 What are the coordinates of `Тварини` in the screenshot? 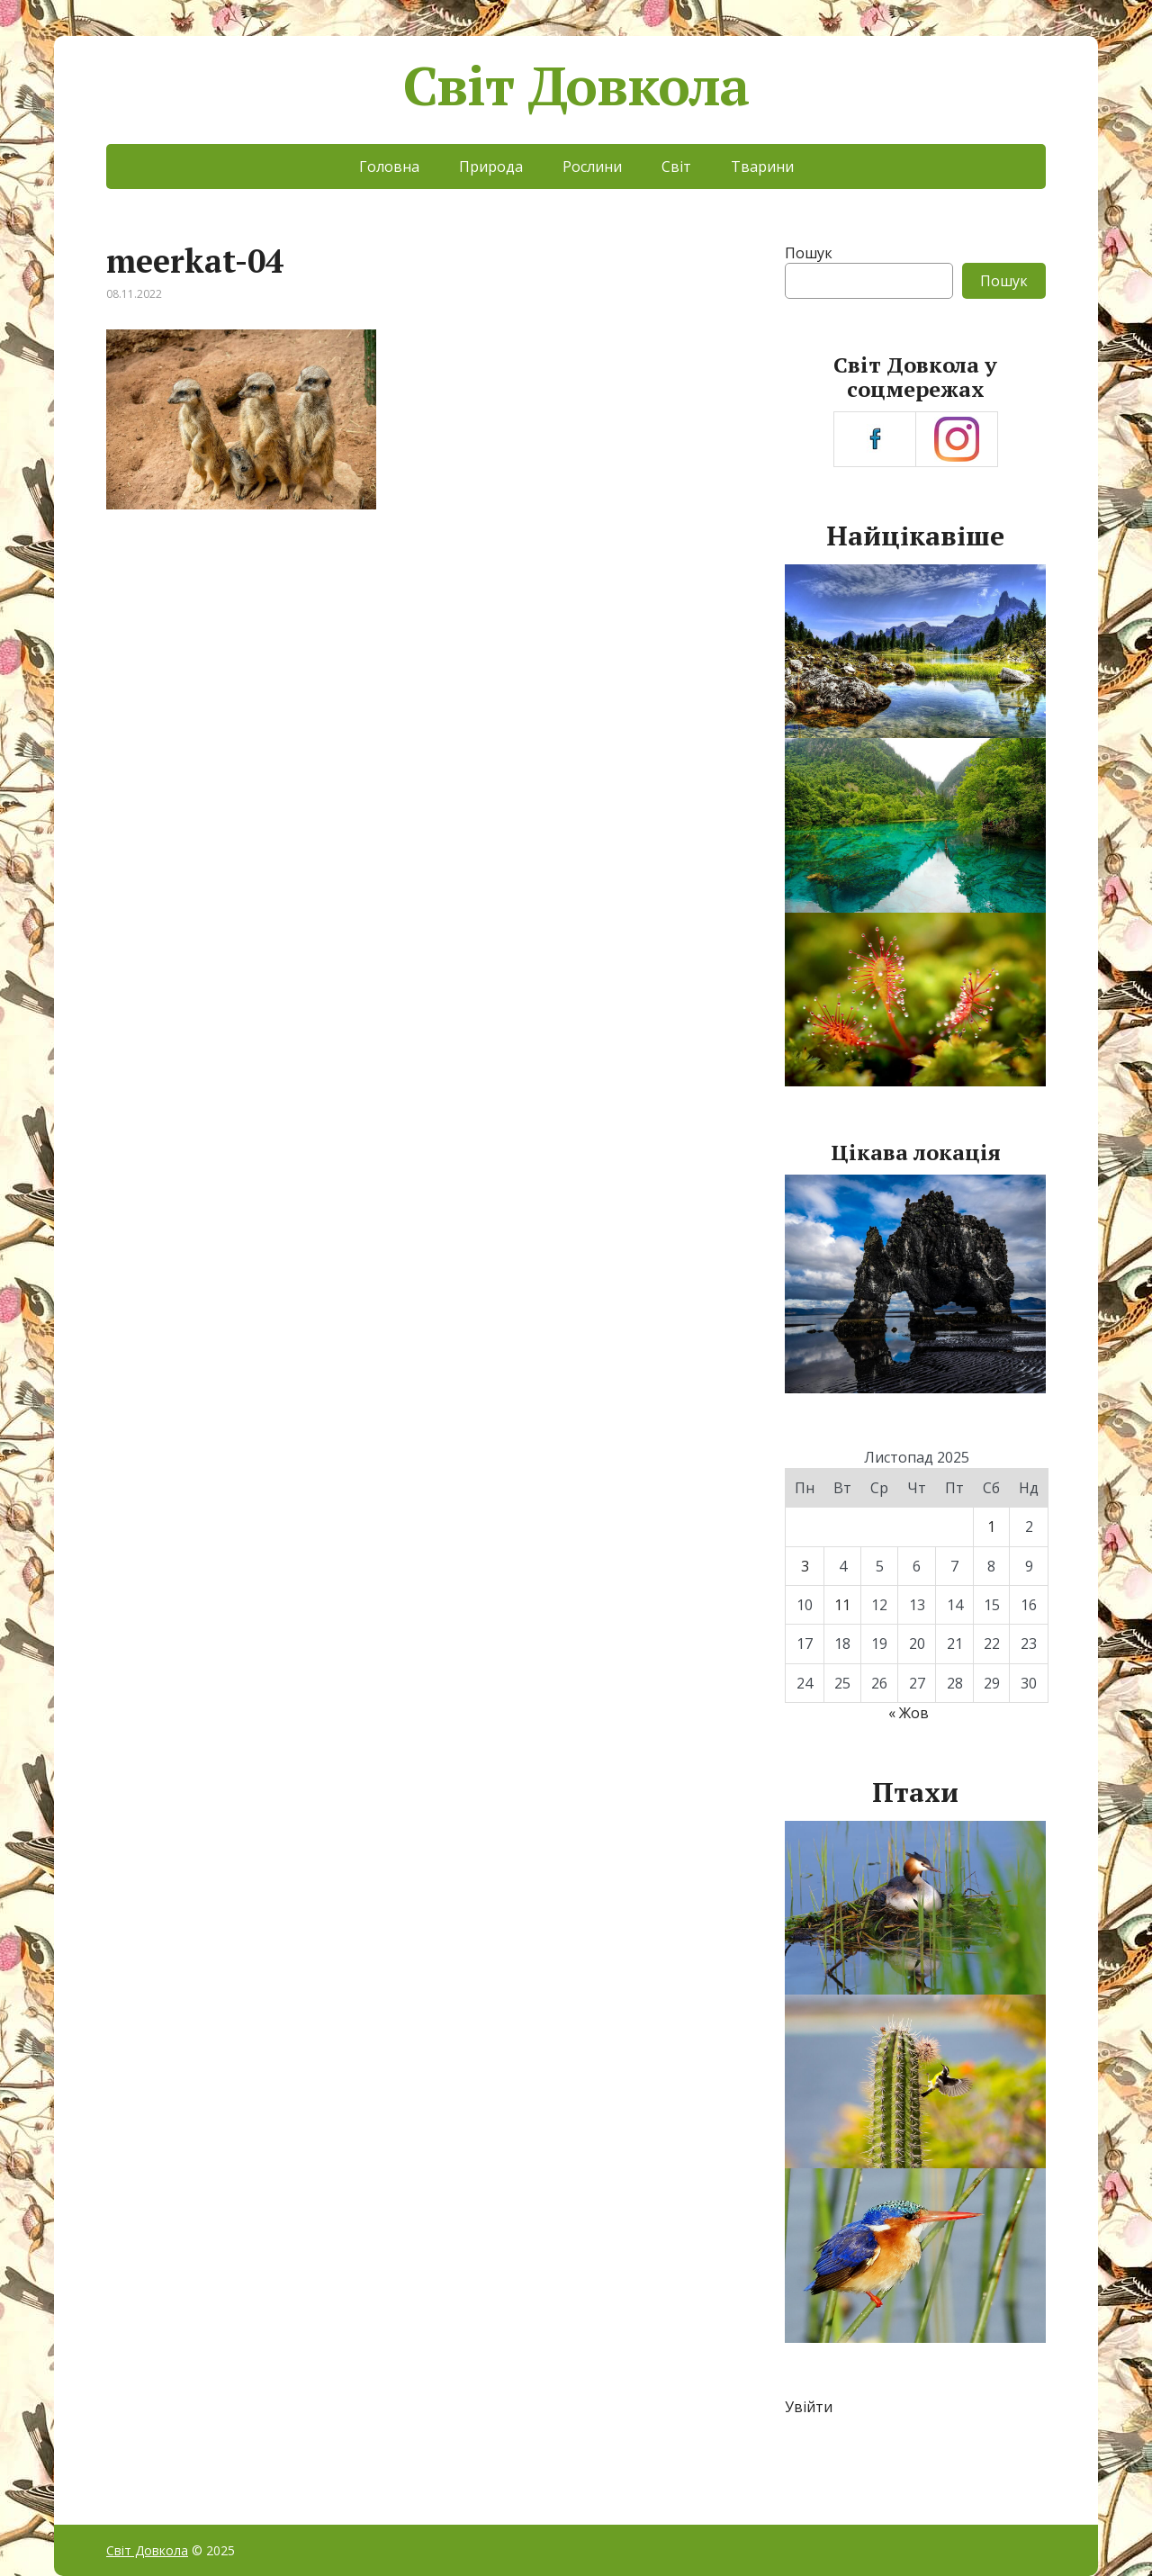 It's located at (762, 166).